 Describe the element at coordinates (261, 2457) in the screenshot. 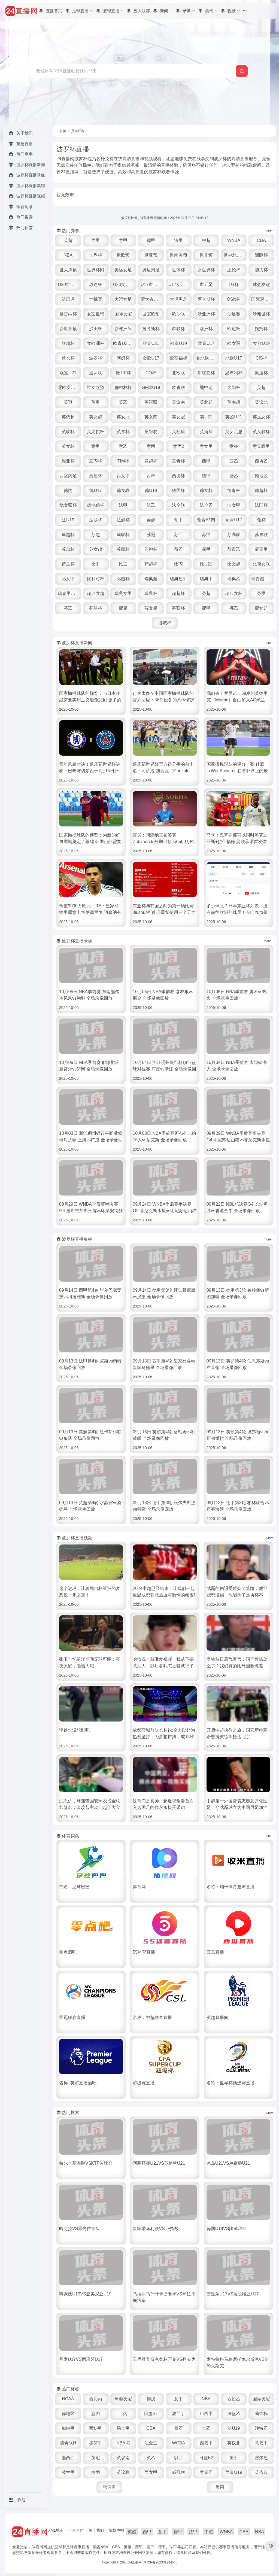

I see `塞尔超` at that location.